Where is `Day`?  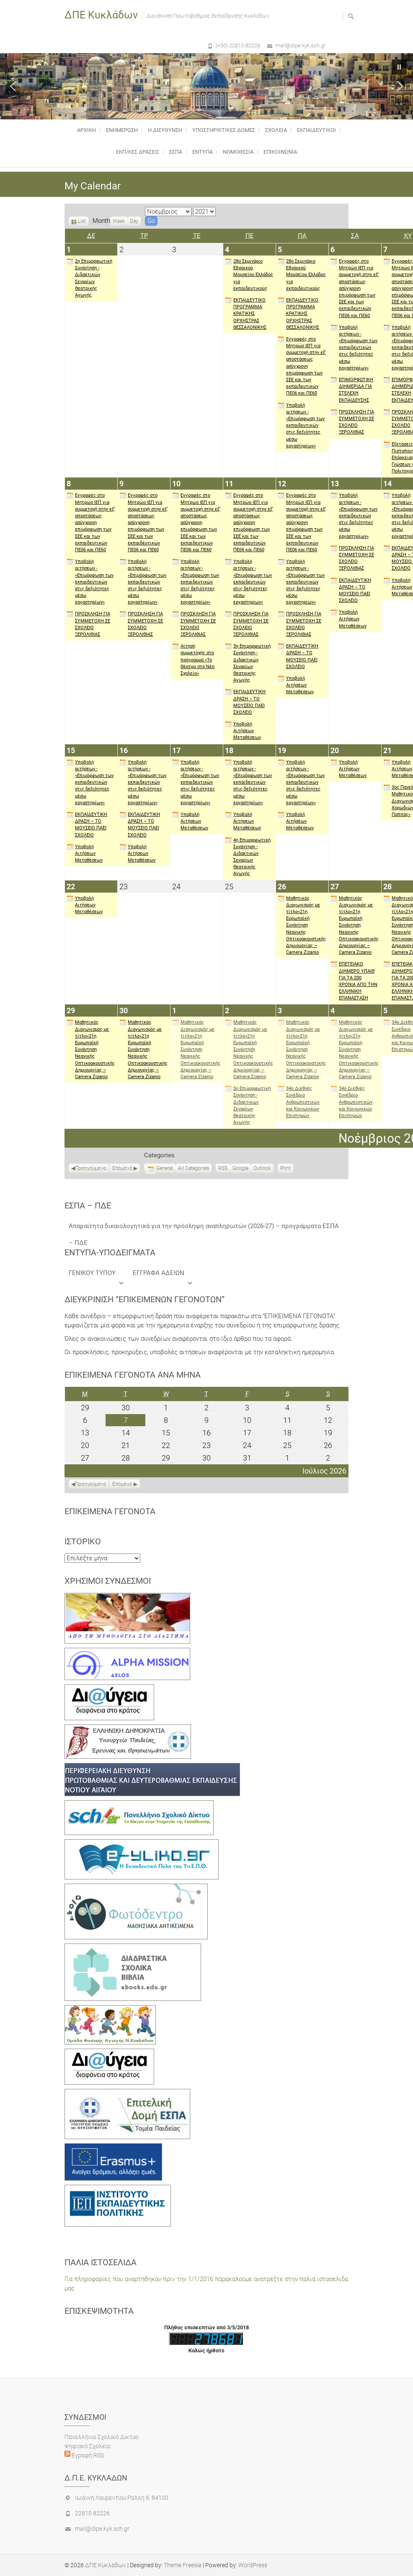 Day is located at coordinates (134, 221).